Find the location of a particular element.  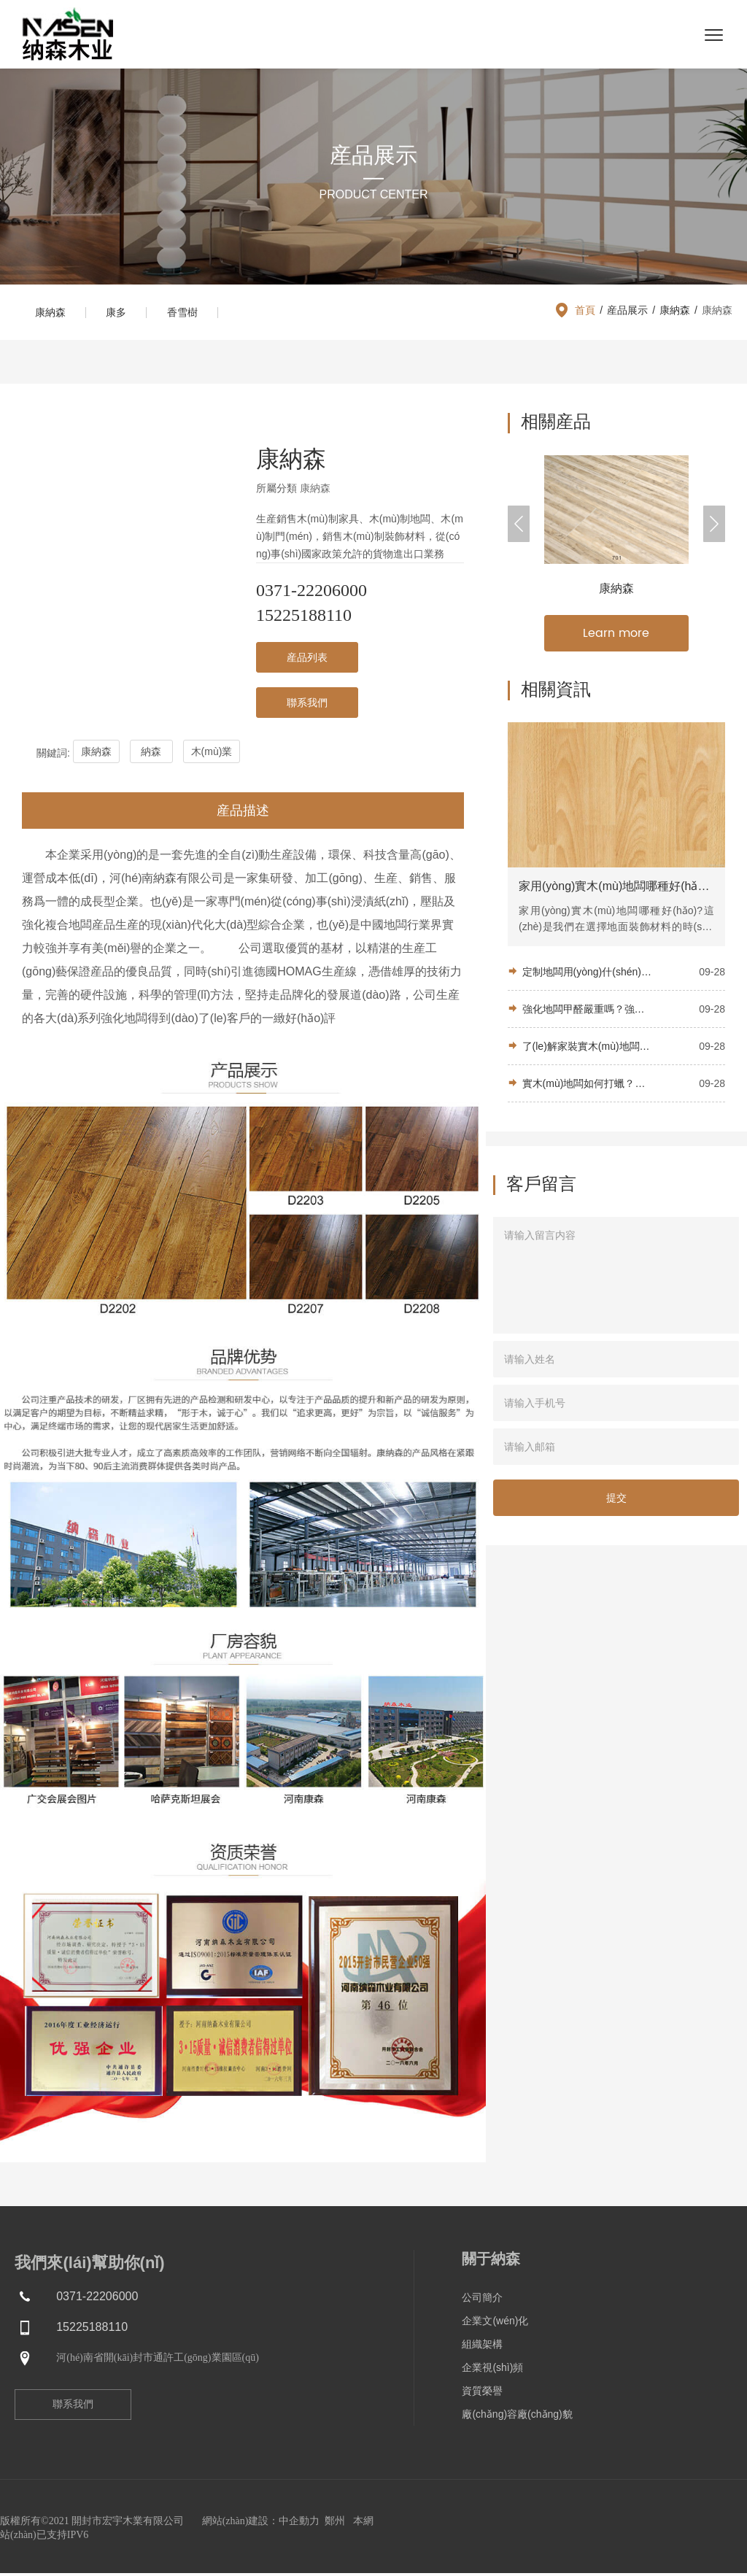

康納森 is located at coordinates (51, 314).